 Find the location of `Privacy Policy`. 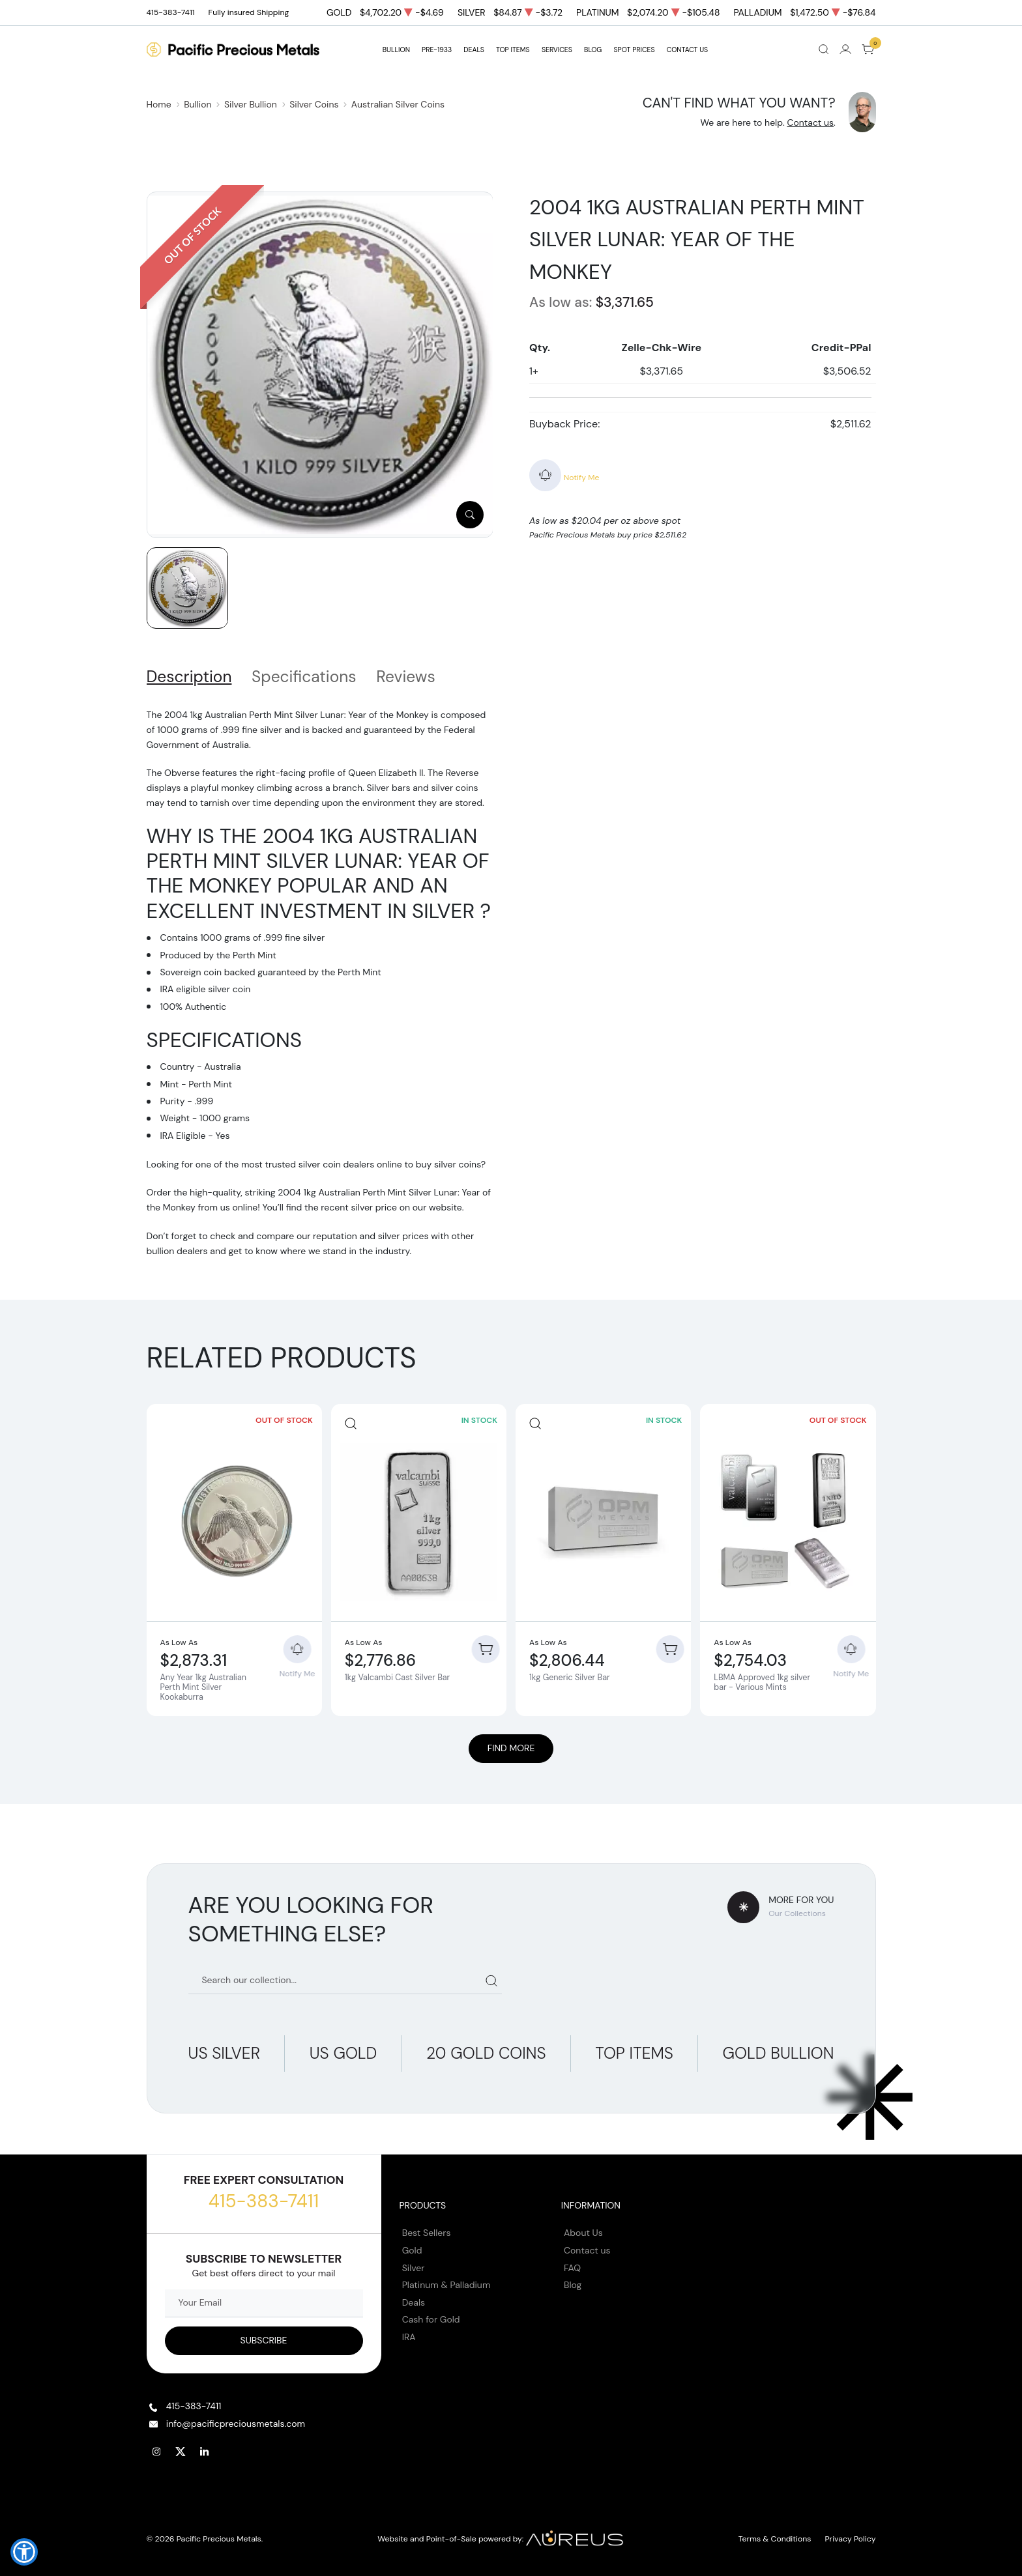

Privacy Policy is located at coordinates (850, 2539).